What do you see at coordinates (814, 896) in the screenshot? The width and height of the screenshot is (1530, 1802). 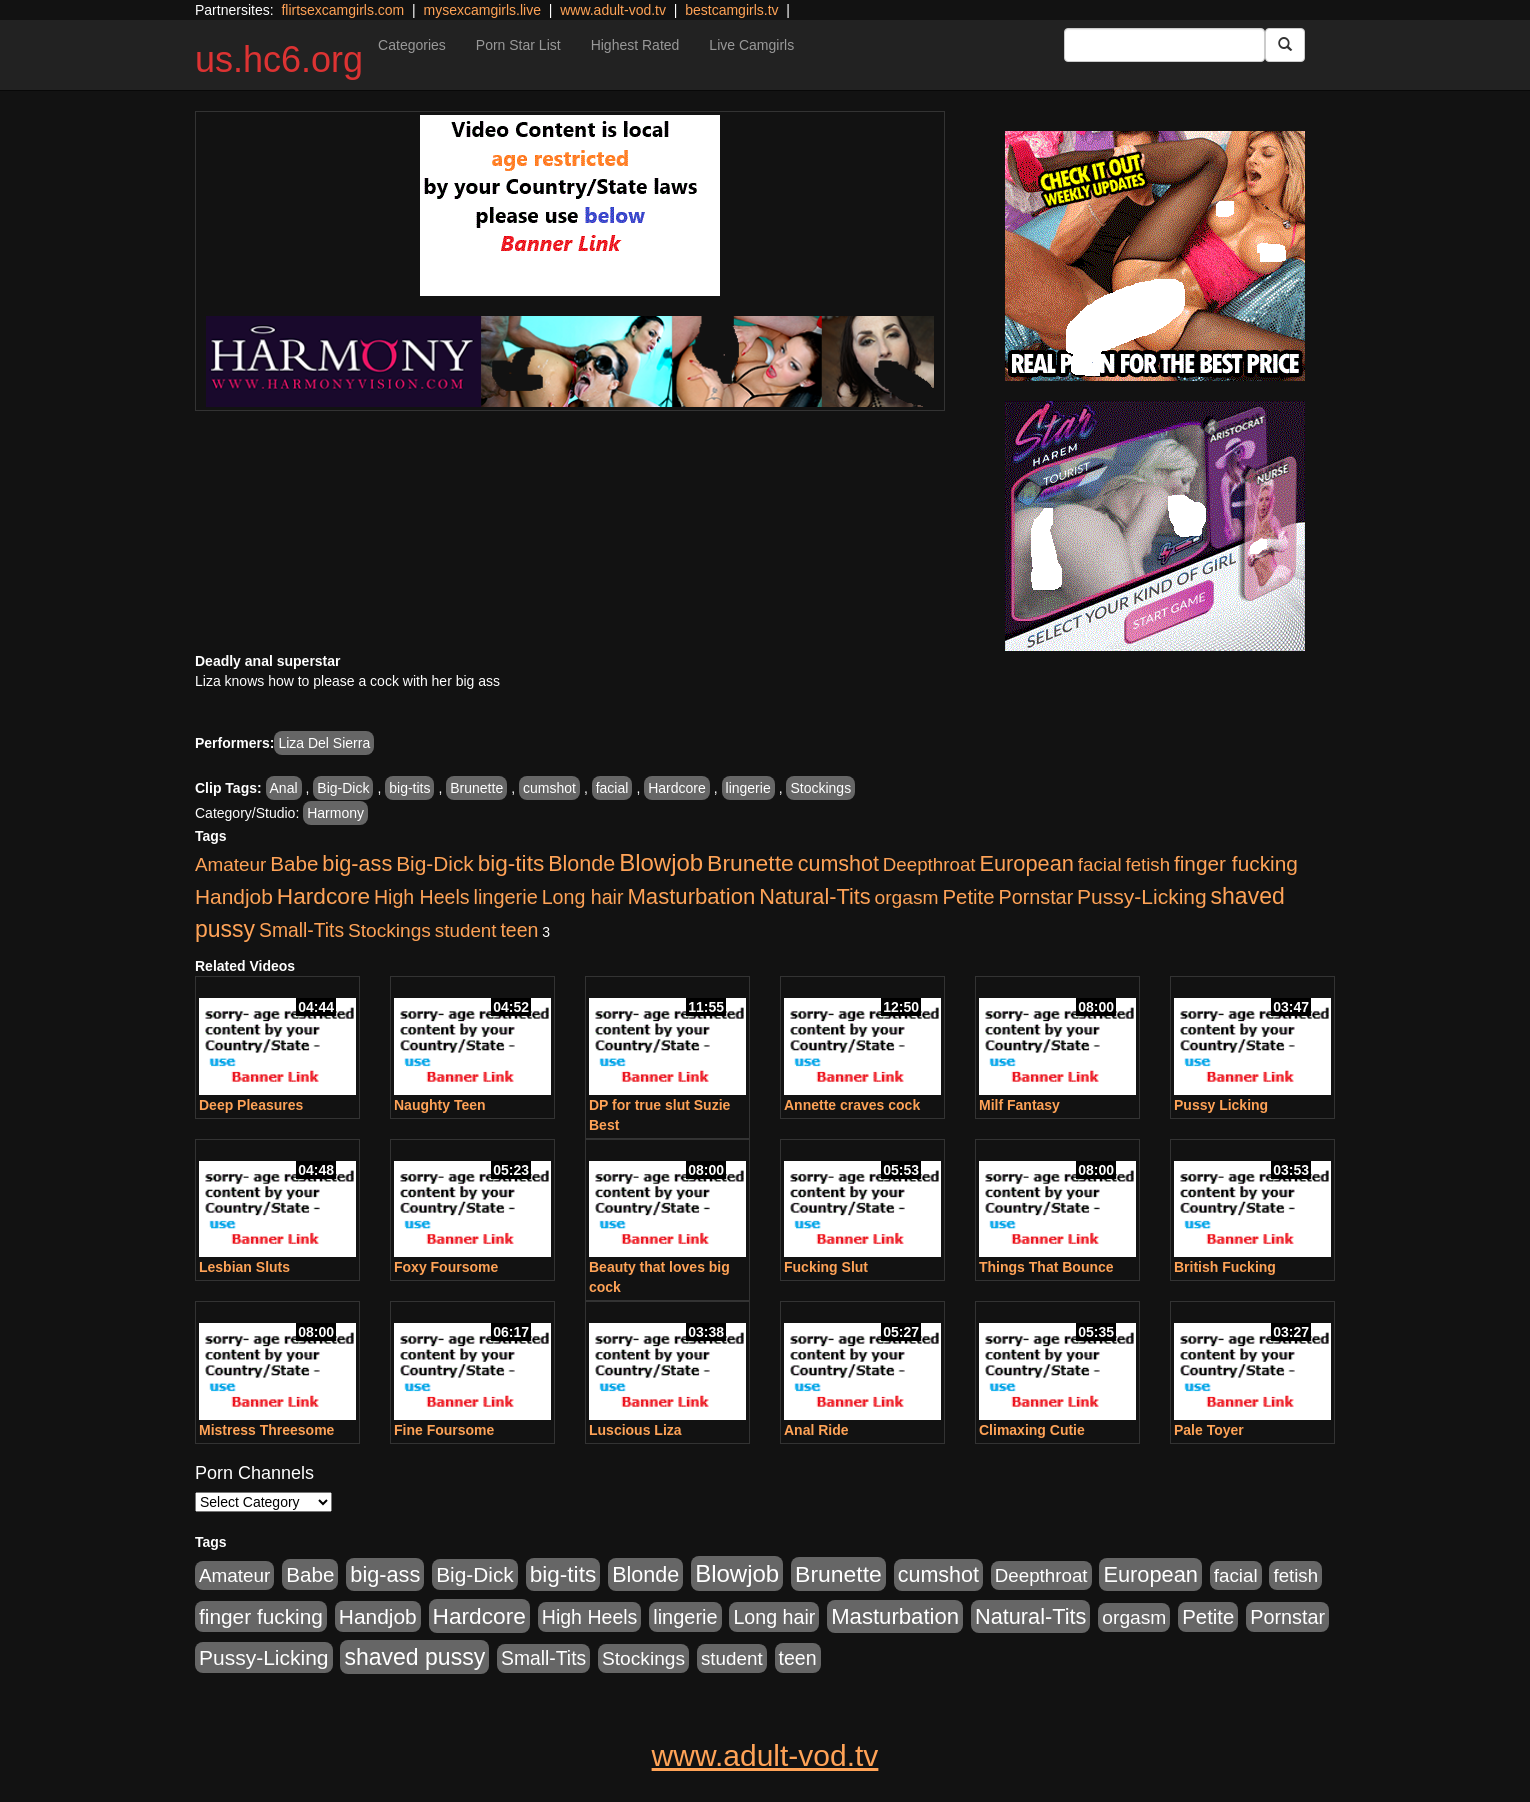 I see `Natural-Tits [Natural-Tits (1,005 items)]` at bounding box center [814, 896].